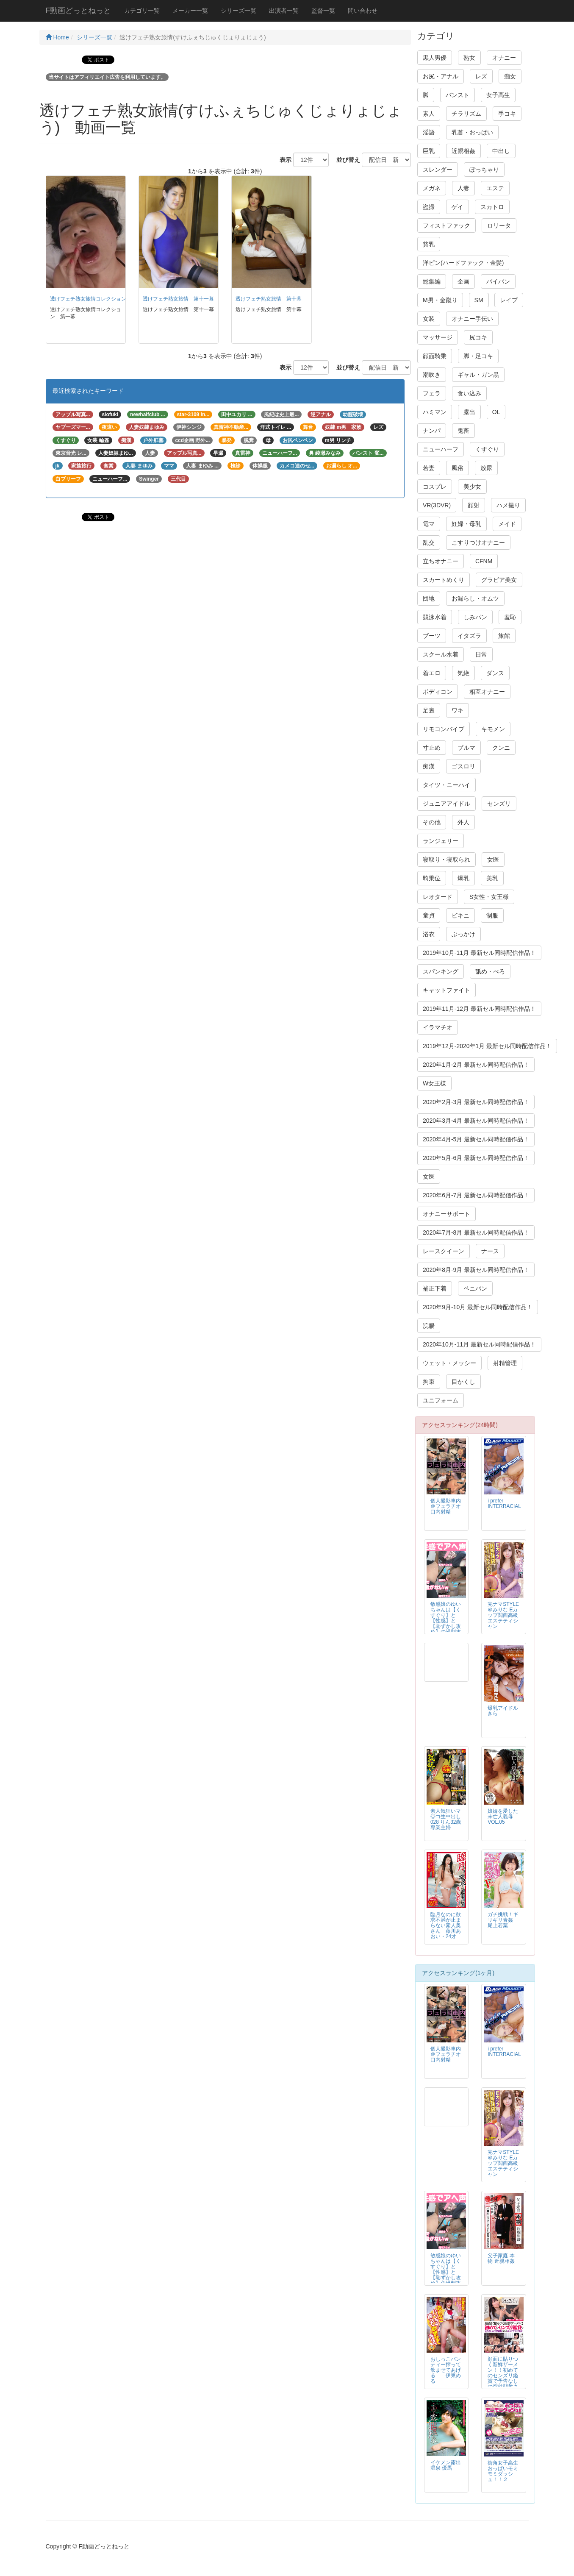 This screenshot has height=2576, width=574. I want to click on 問い合わせ, so click(362, 10).